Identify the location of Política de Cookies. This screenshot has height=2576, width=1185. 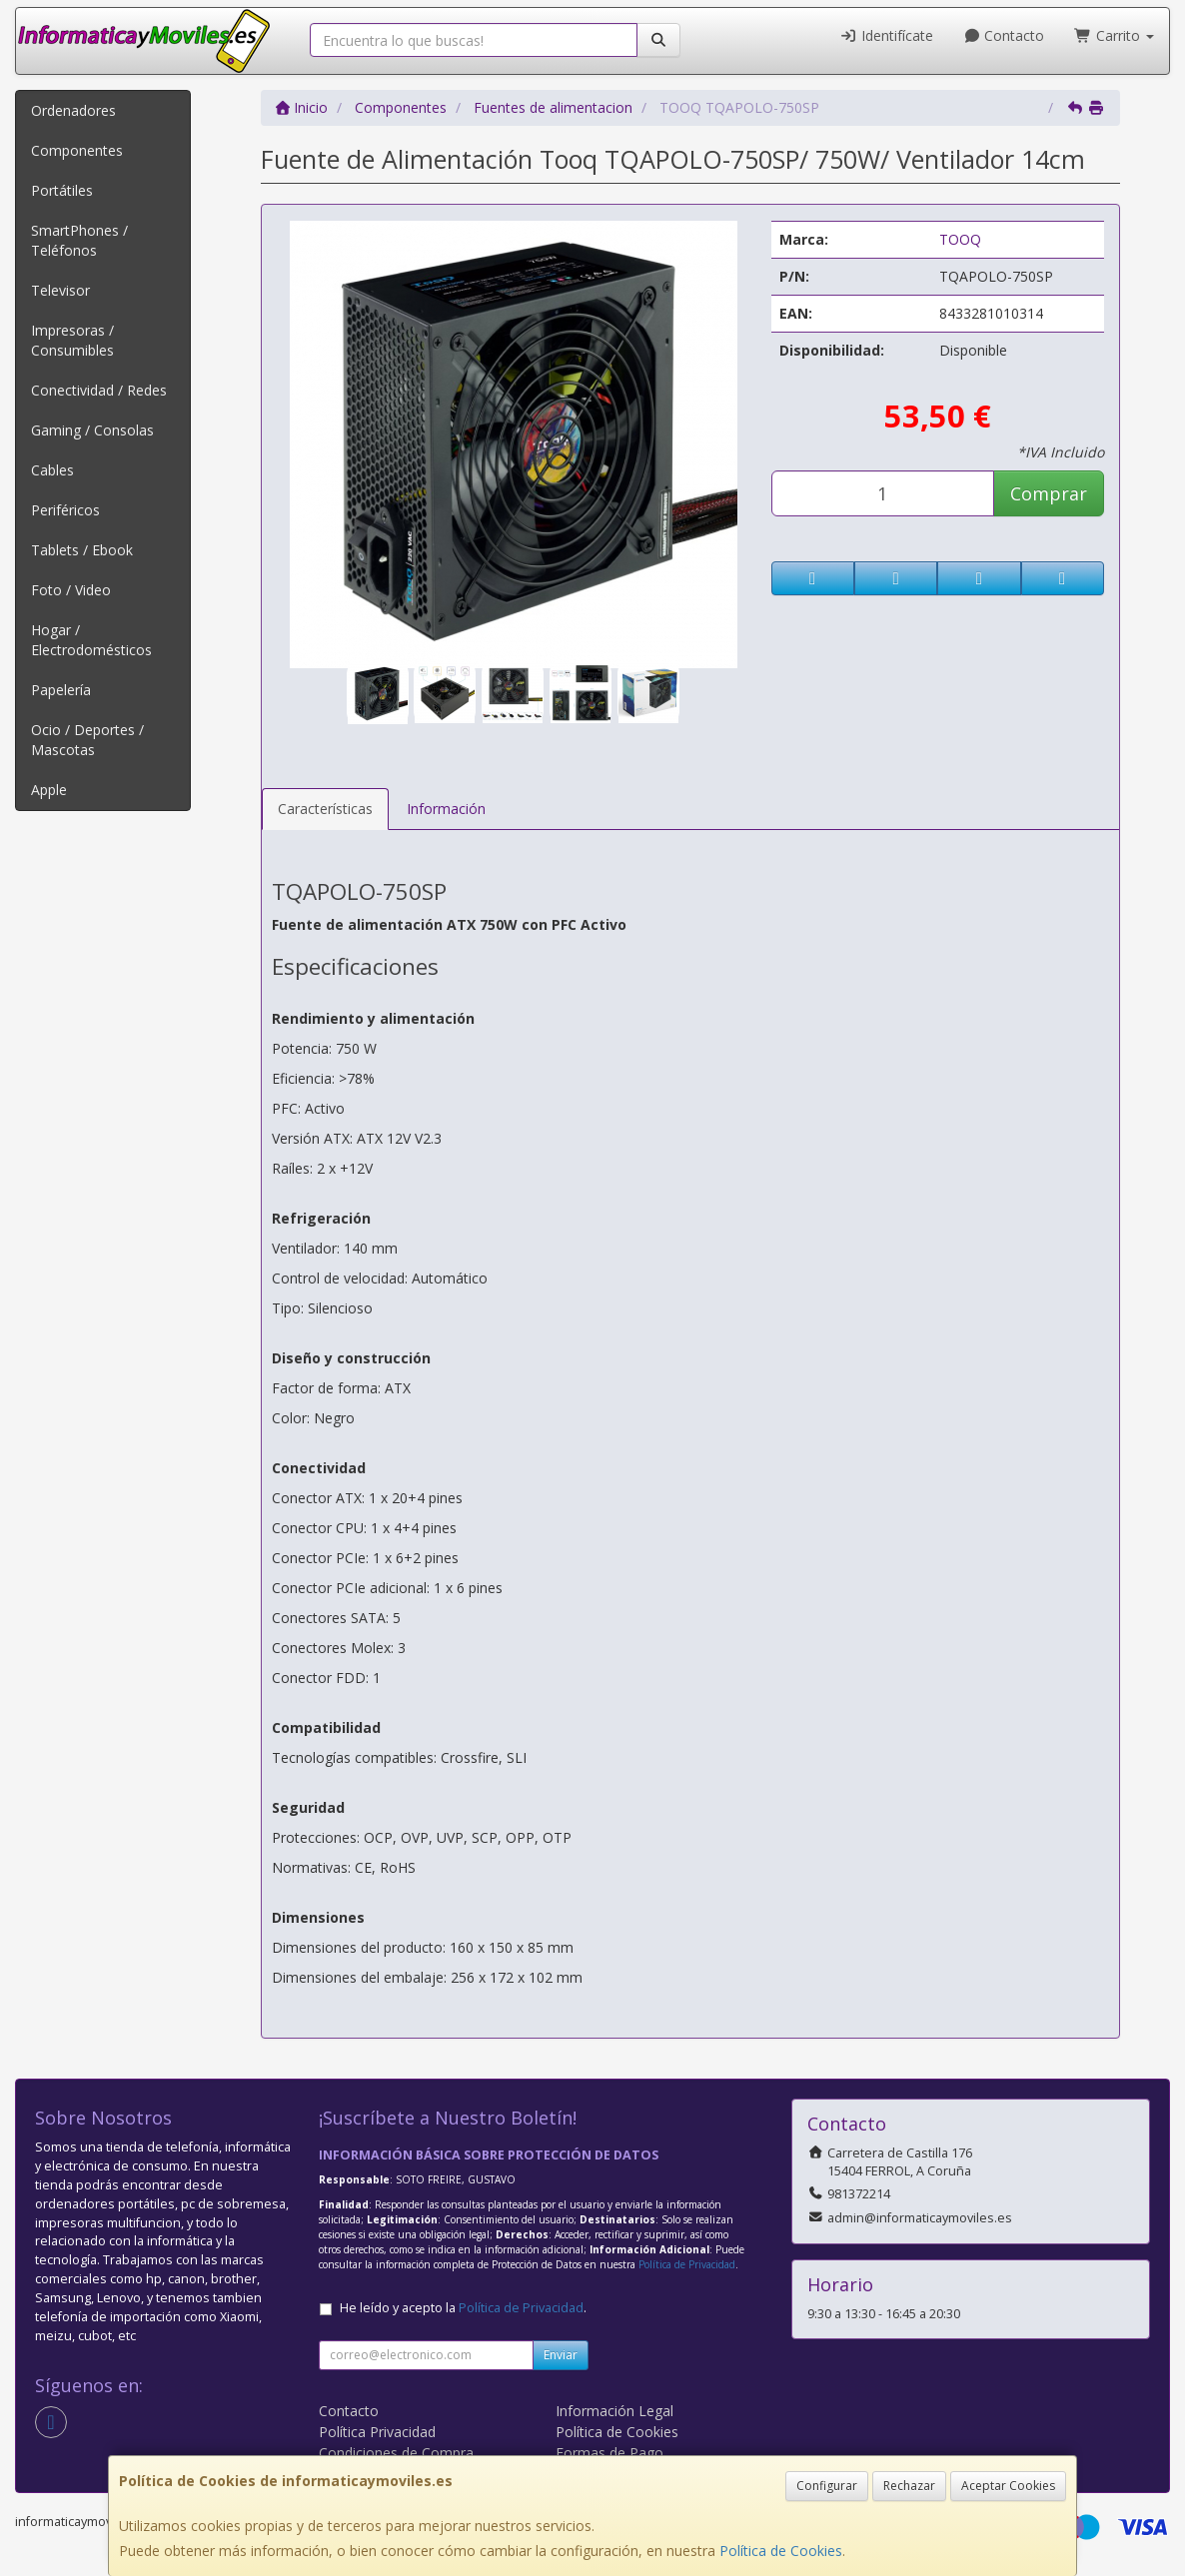
(780, 2550).